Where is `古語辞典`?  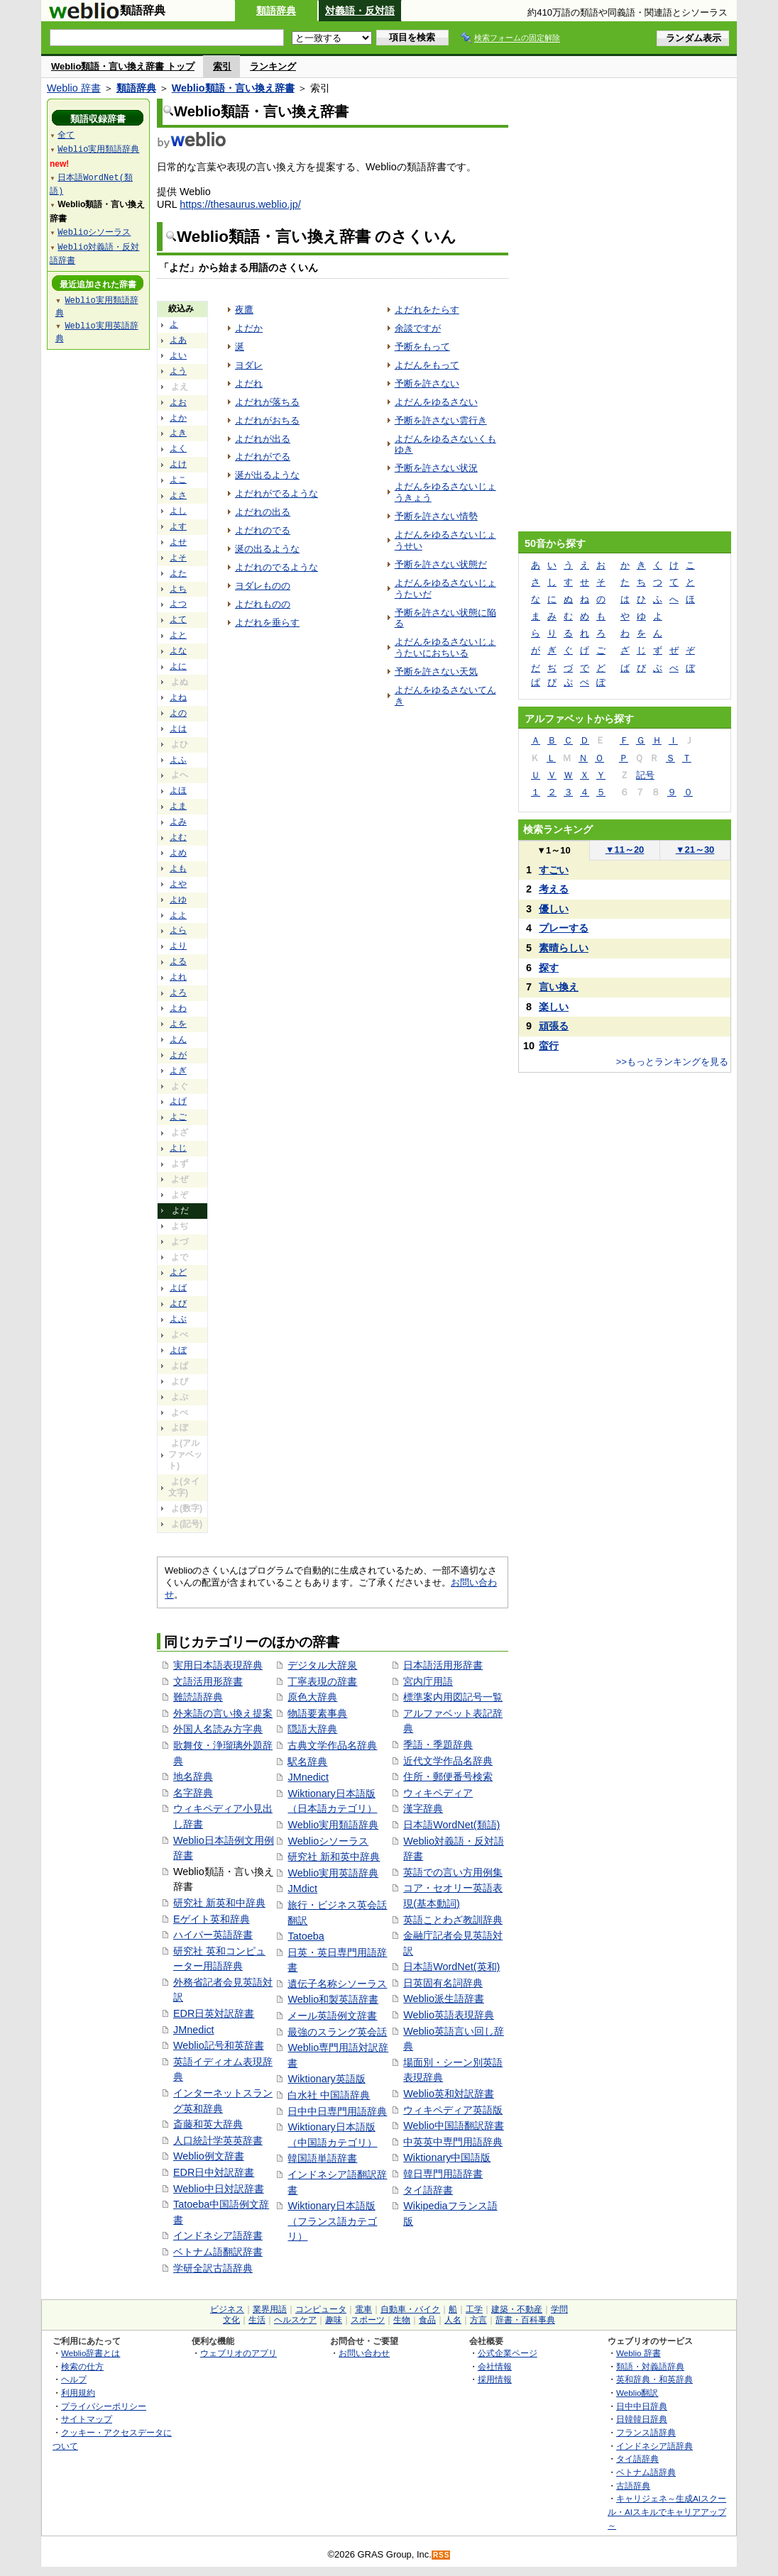
古語辞典 is located at coordinates (633, 2485).